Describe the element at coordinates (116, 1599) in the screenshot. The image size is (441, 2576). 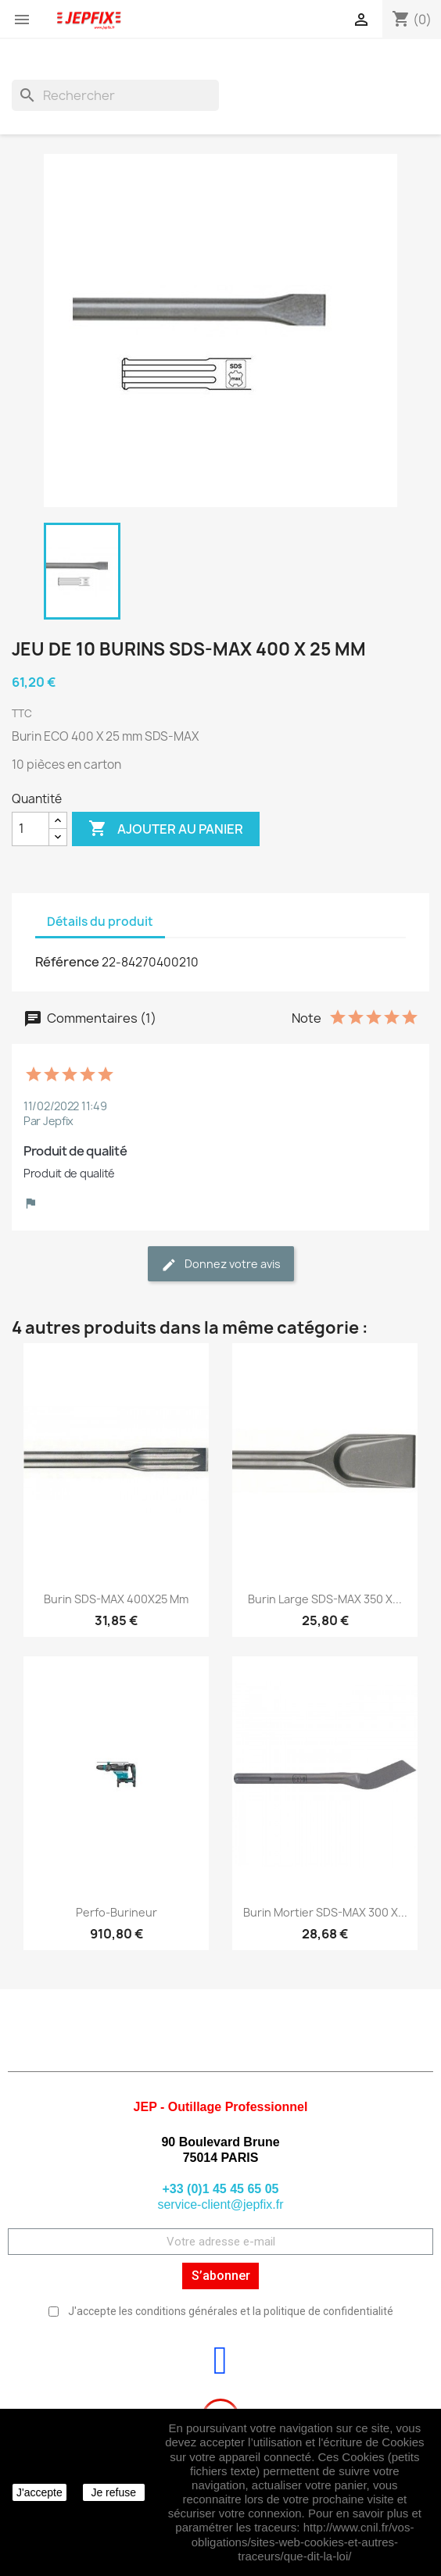
I see `Burin SDS-MAX 400X25 mm` at that location.